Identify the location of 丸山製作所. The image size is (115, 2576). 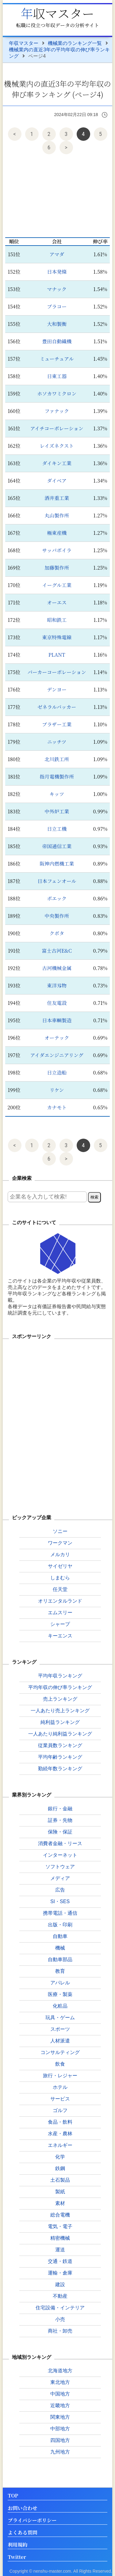
(56, 515).